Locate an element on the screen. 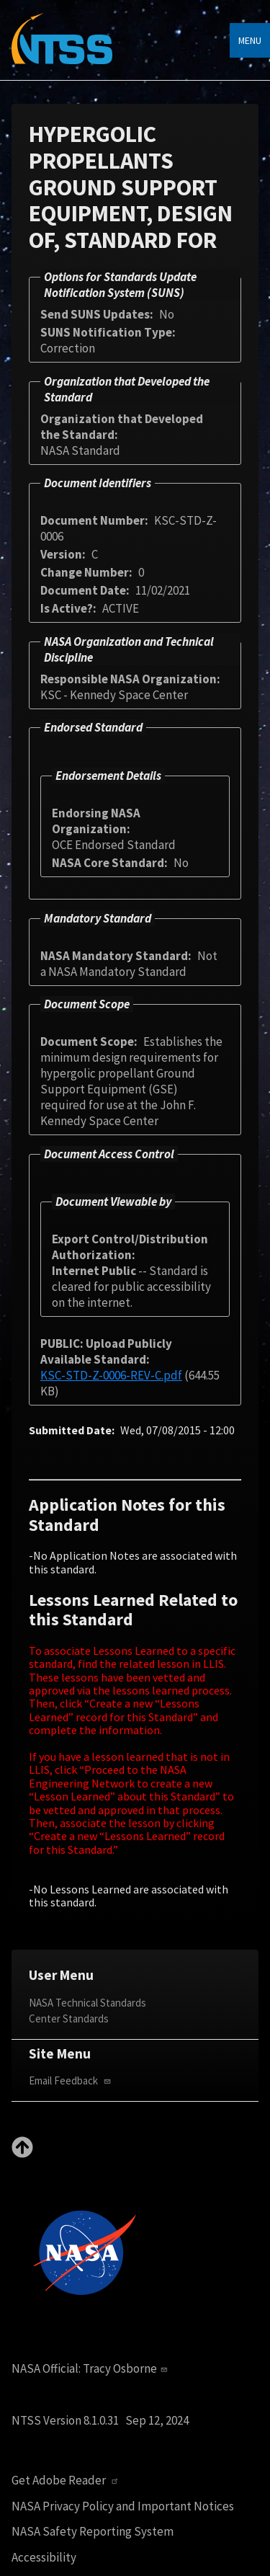 This screenshot has height=2576, width=270. Center Standards is located at coordinates (69, 2018).